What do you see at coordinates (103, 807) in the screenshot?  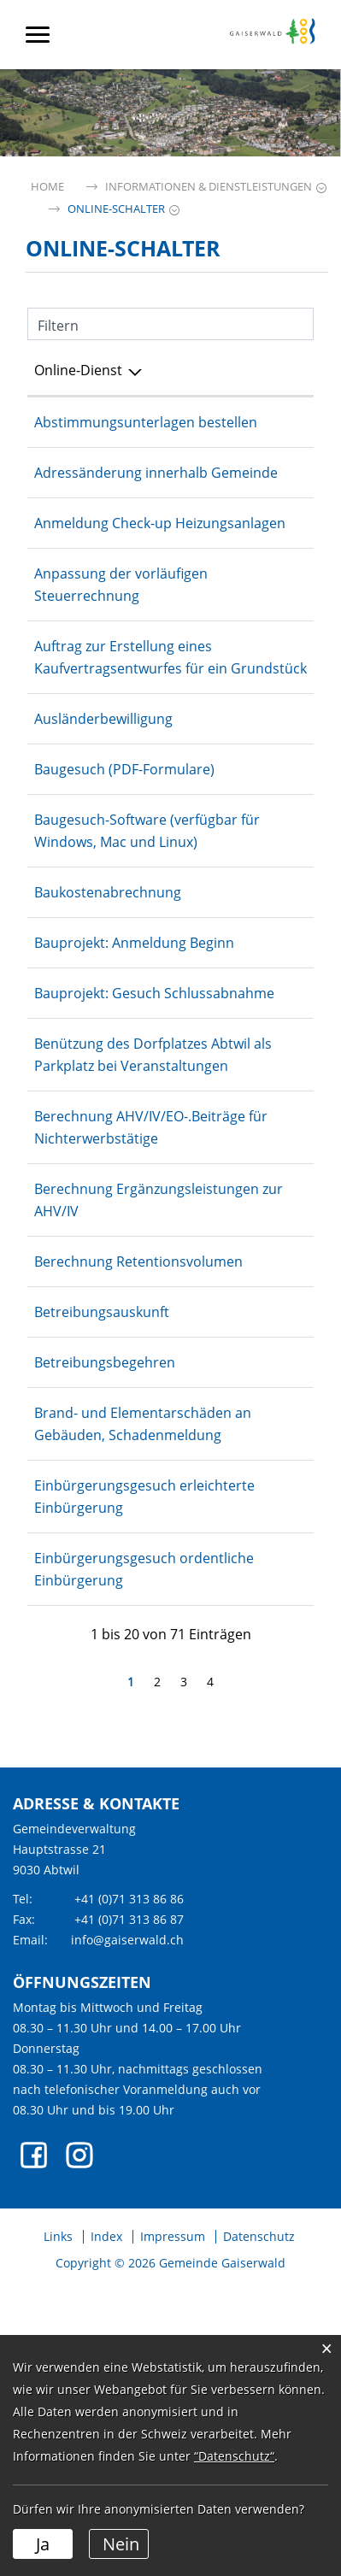 I see `Ausländerbewilligung` at bounding box center [103, 807].